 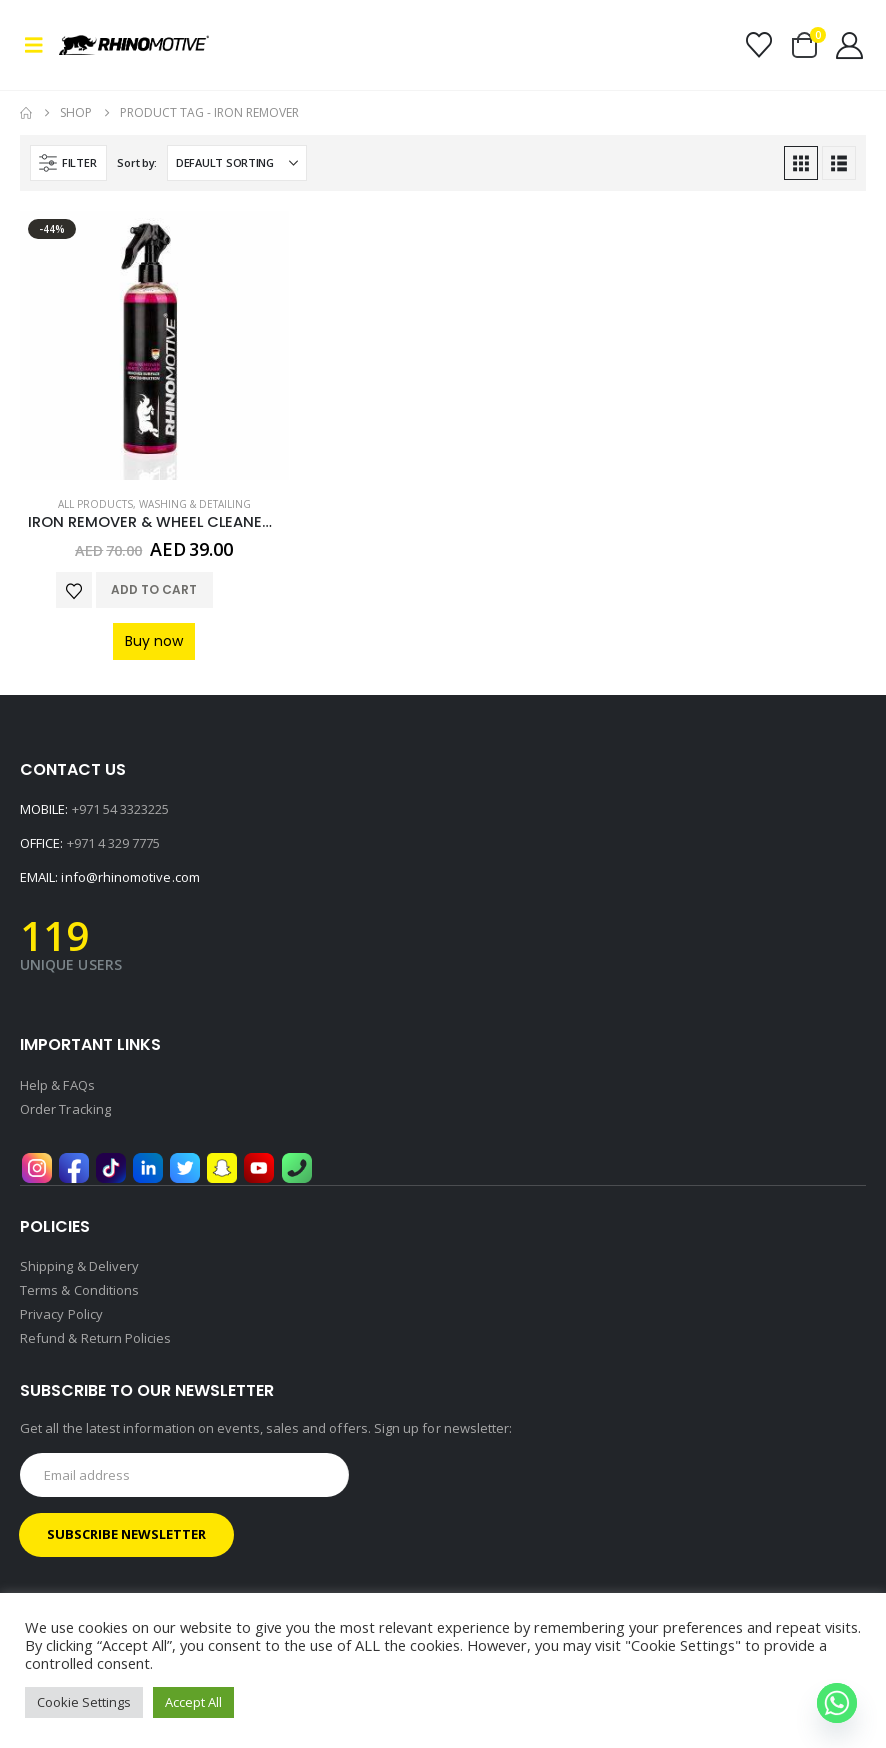 What do you see at coordinates (154, 589) in the screenshot?
I see `Add to cart [button]` at bounding box center [154, 589].